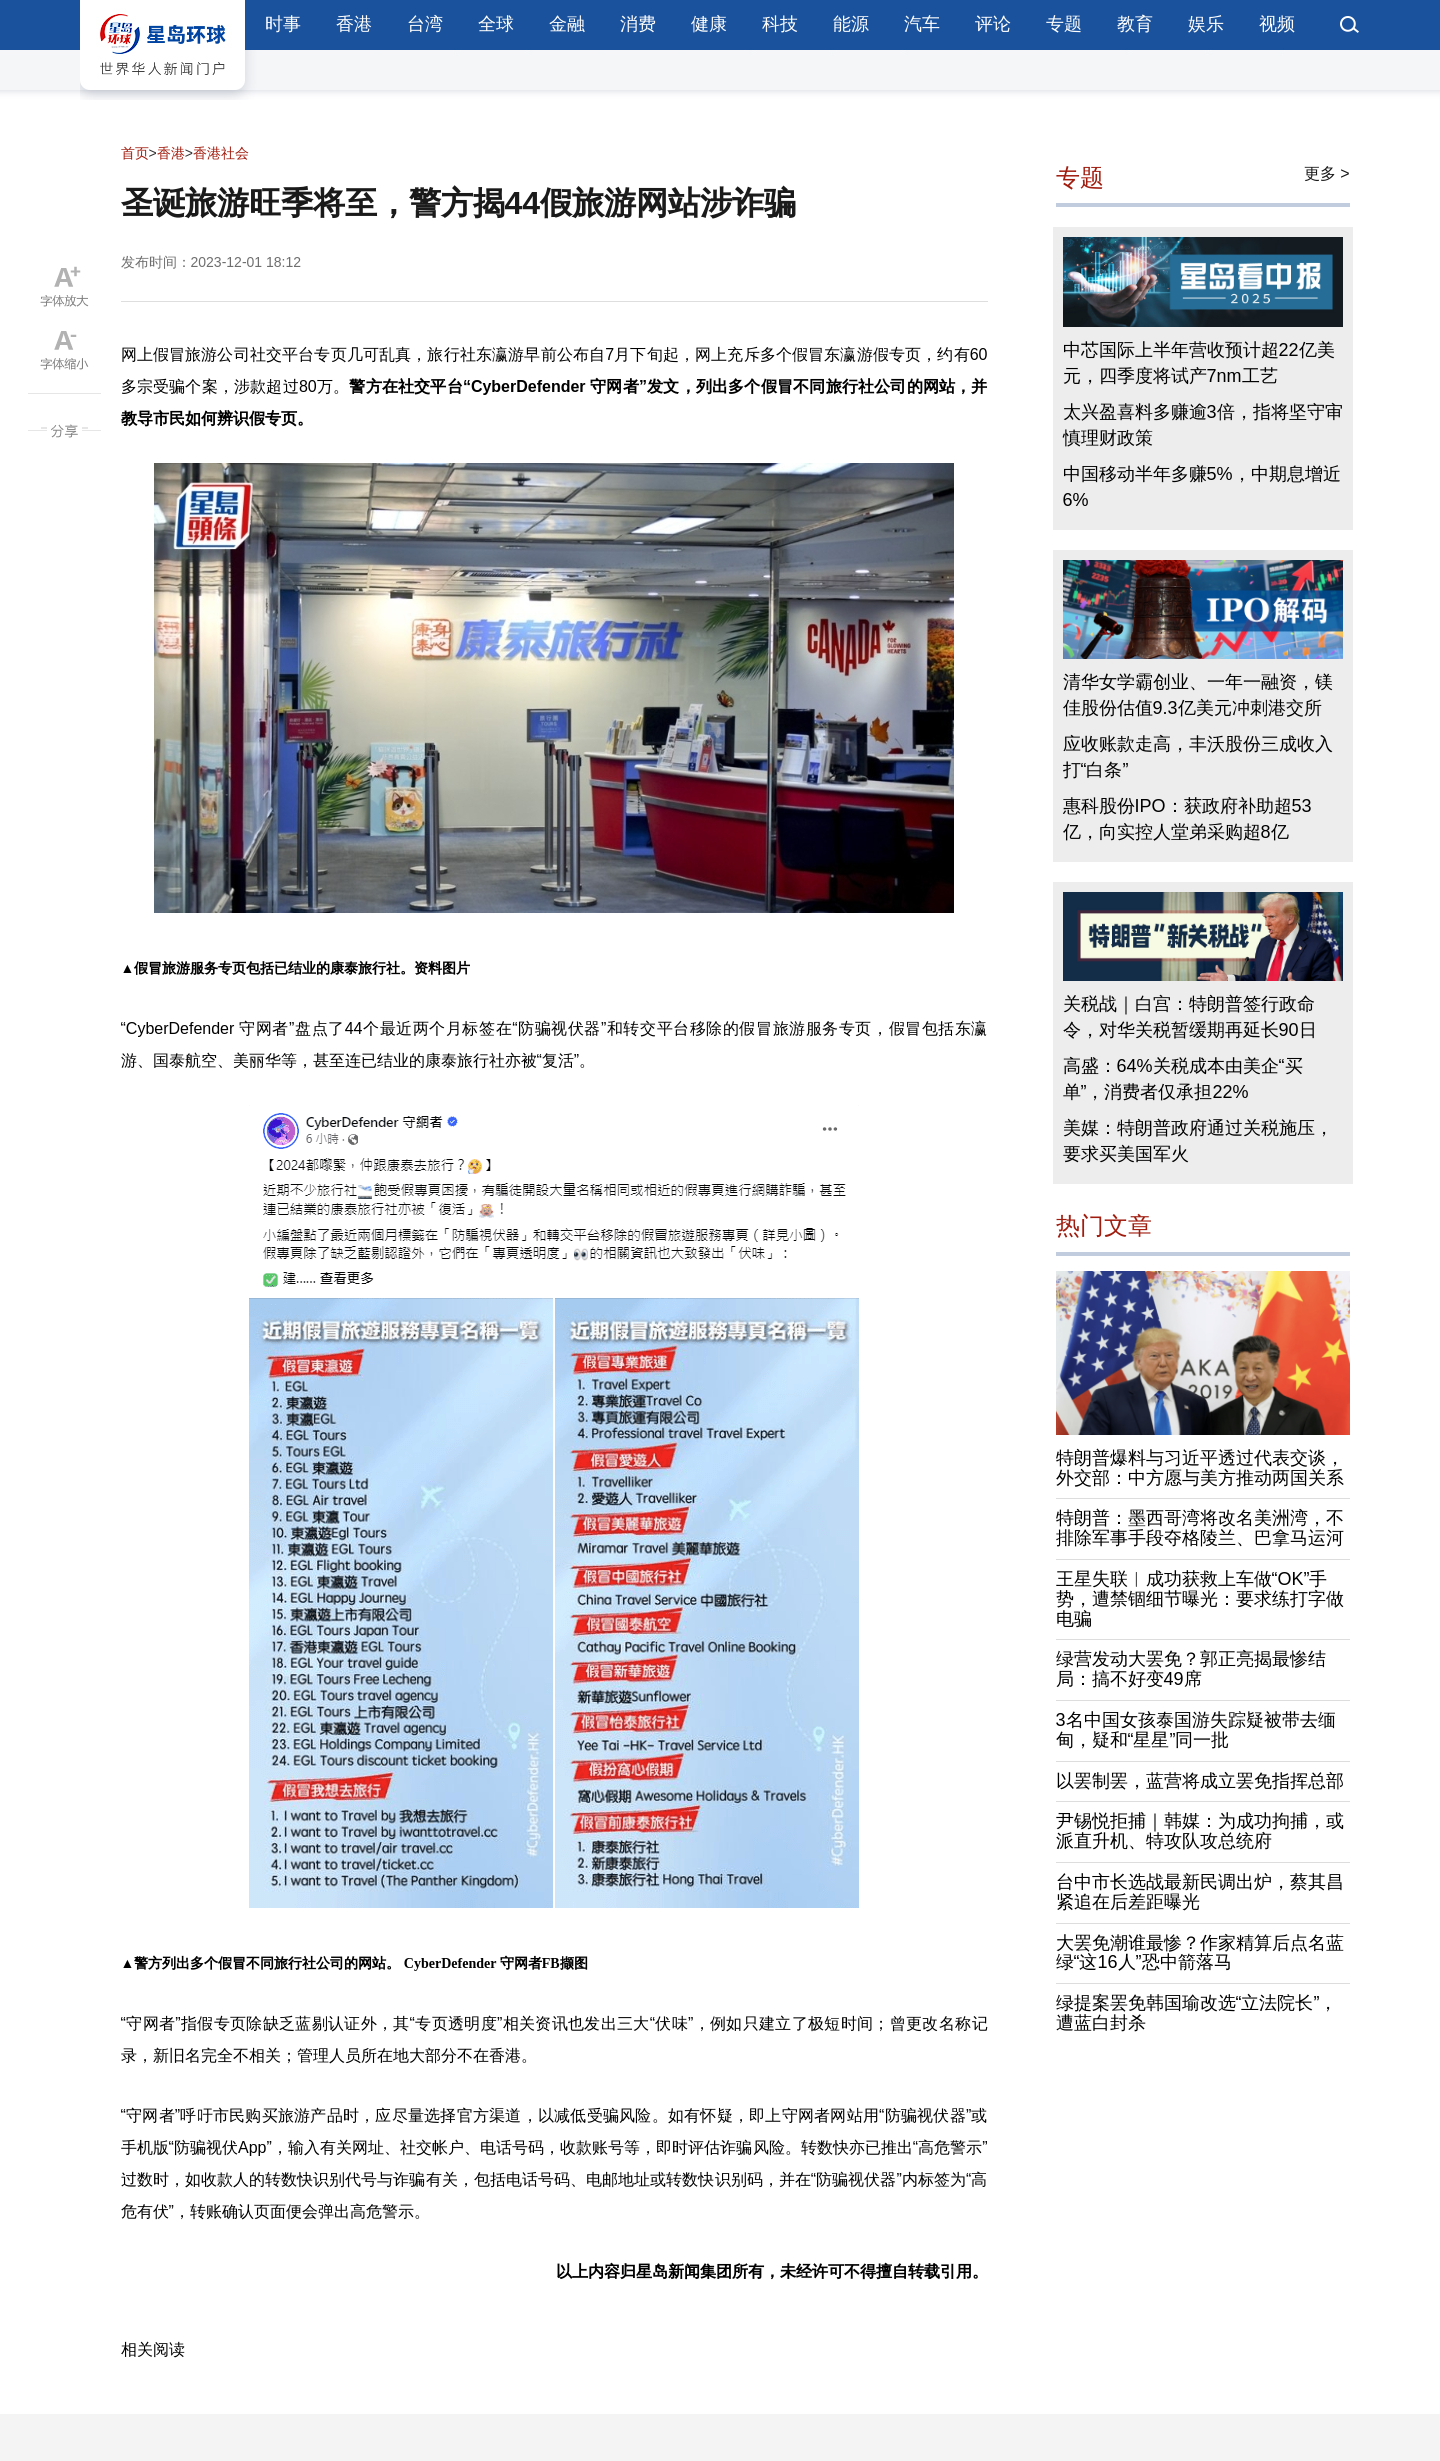  I want to click on 特朗普：墨西哥湾将改名美洲湾，不排除军事手段夺格陵兰、巴拿马运河, so click(1200, 1528).